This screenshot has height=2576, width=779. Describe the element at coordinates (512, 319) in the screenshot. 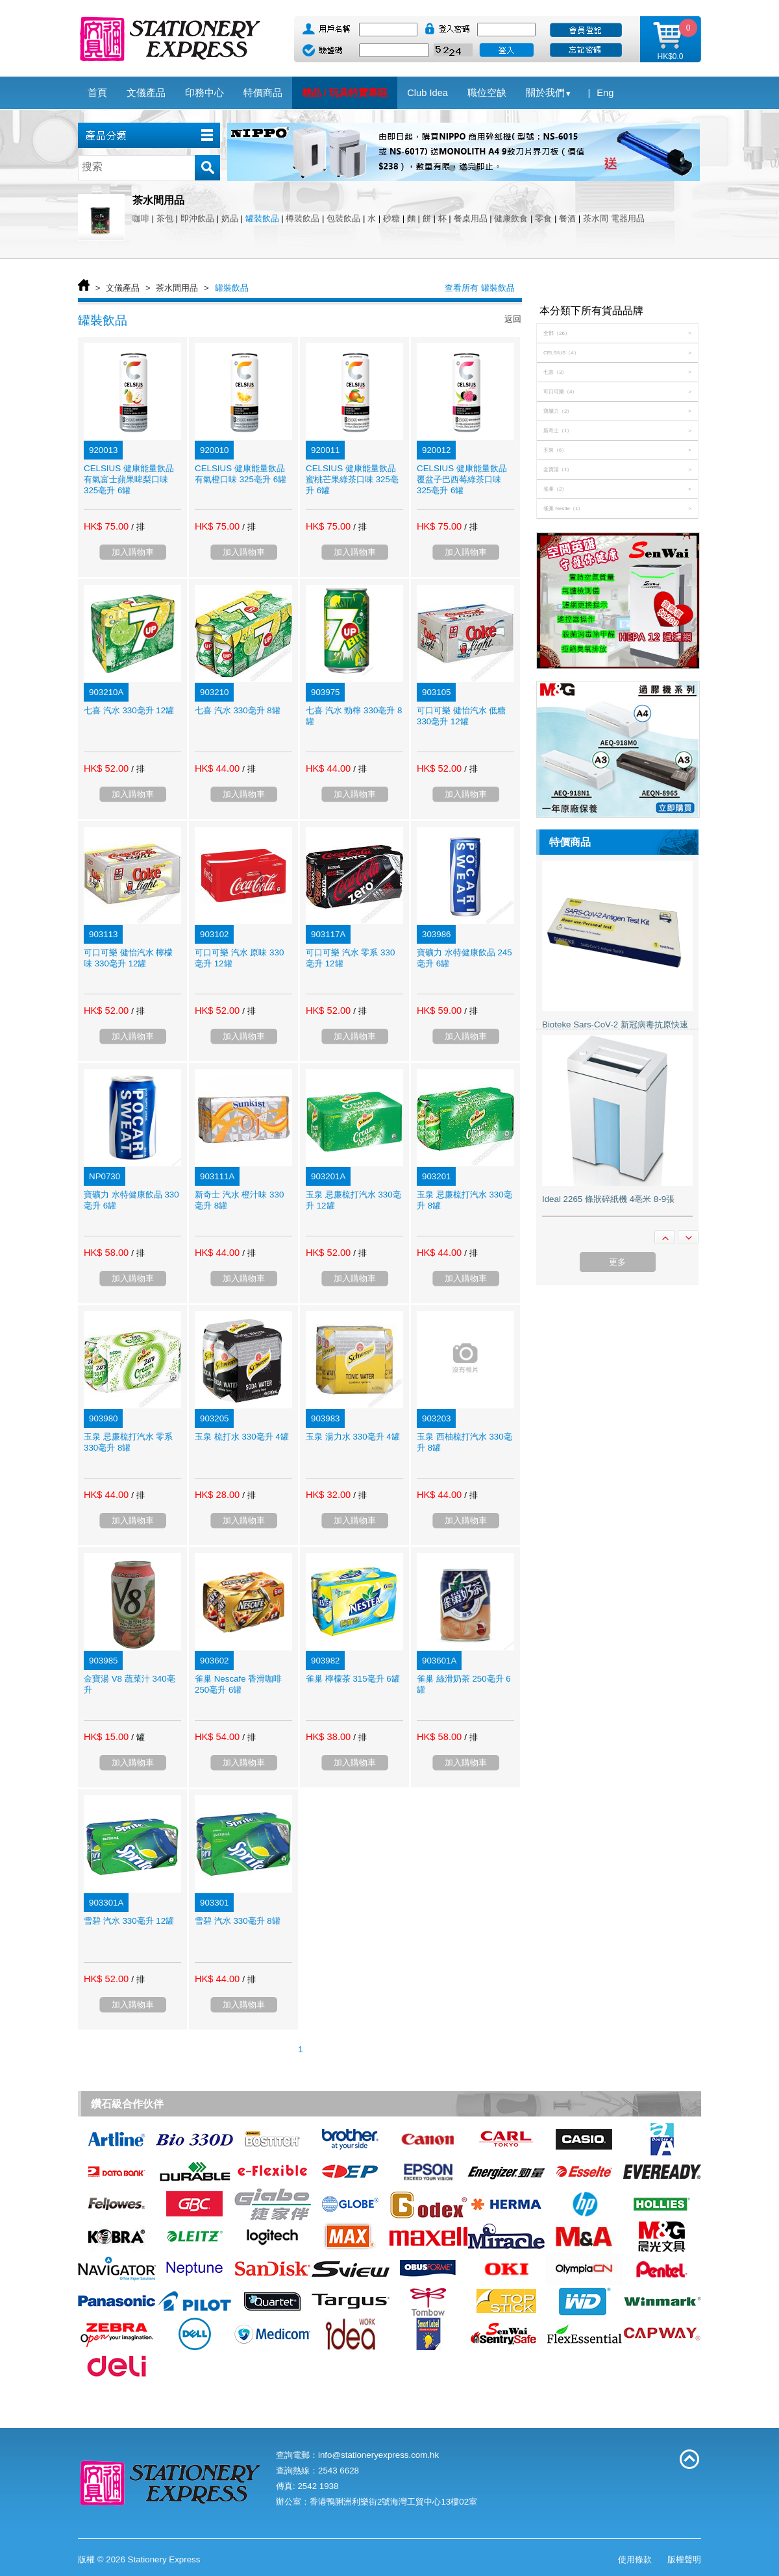

I see `返回` at that location.